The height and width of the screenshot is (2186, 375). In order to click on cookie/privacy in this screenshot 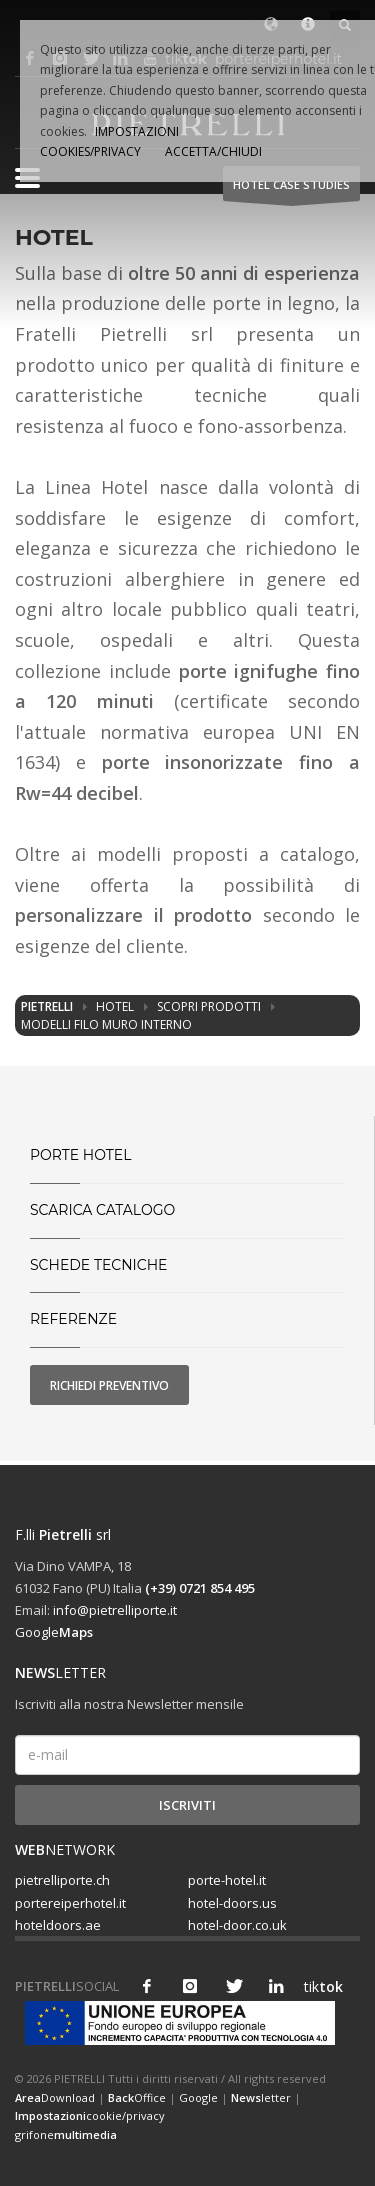, I will do `click(90, 2115)`.